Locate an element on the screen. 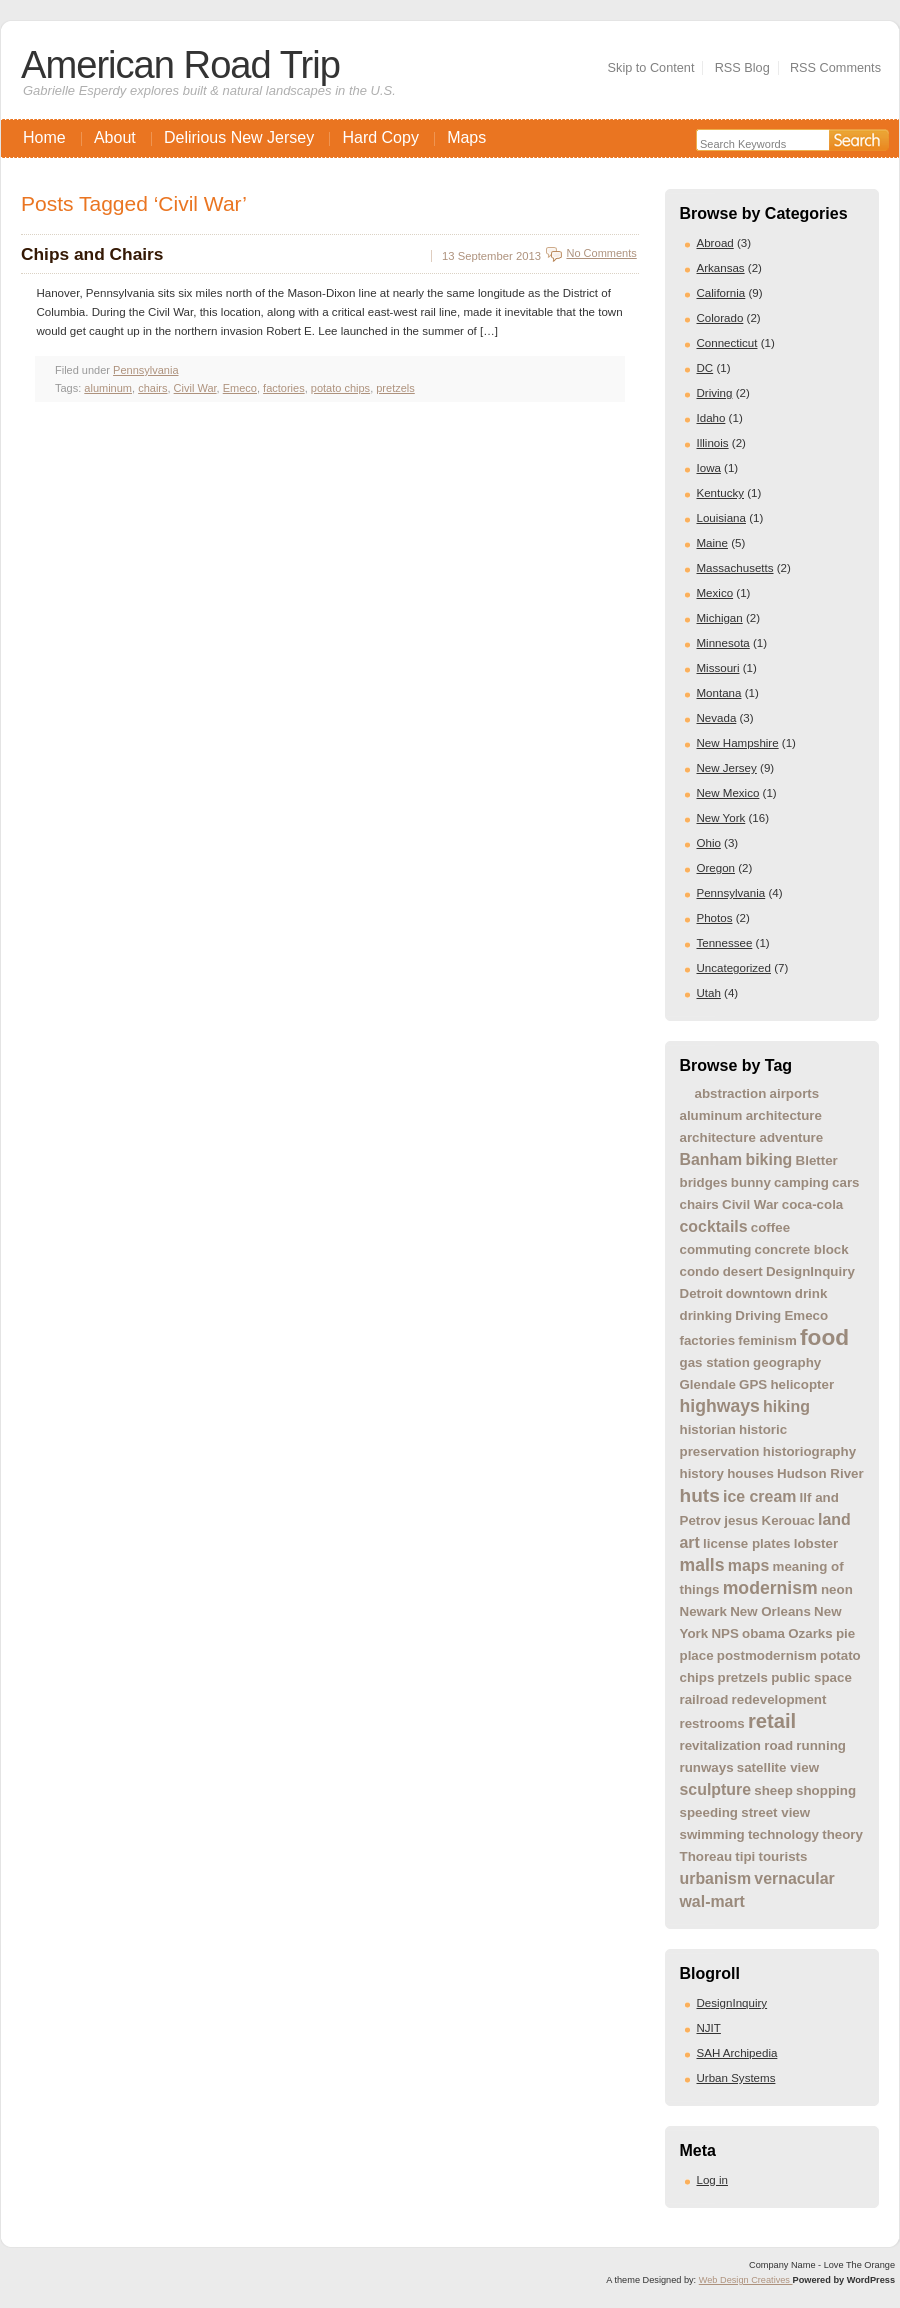  drinking [drinking (1 item)] is located at coordinates (706, 1315).